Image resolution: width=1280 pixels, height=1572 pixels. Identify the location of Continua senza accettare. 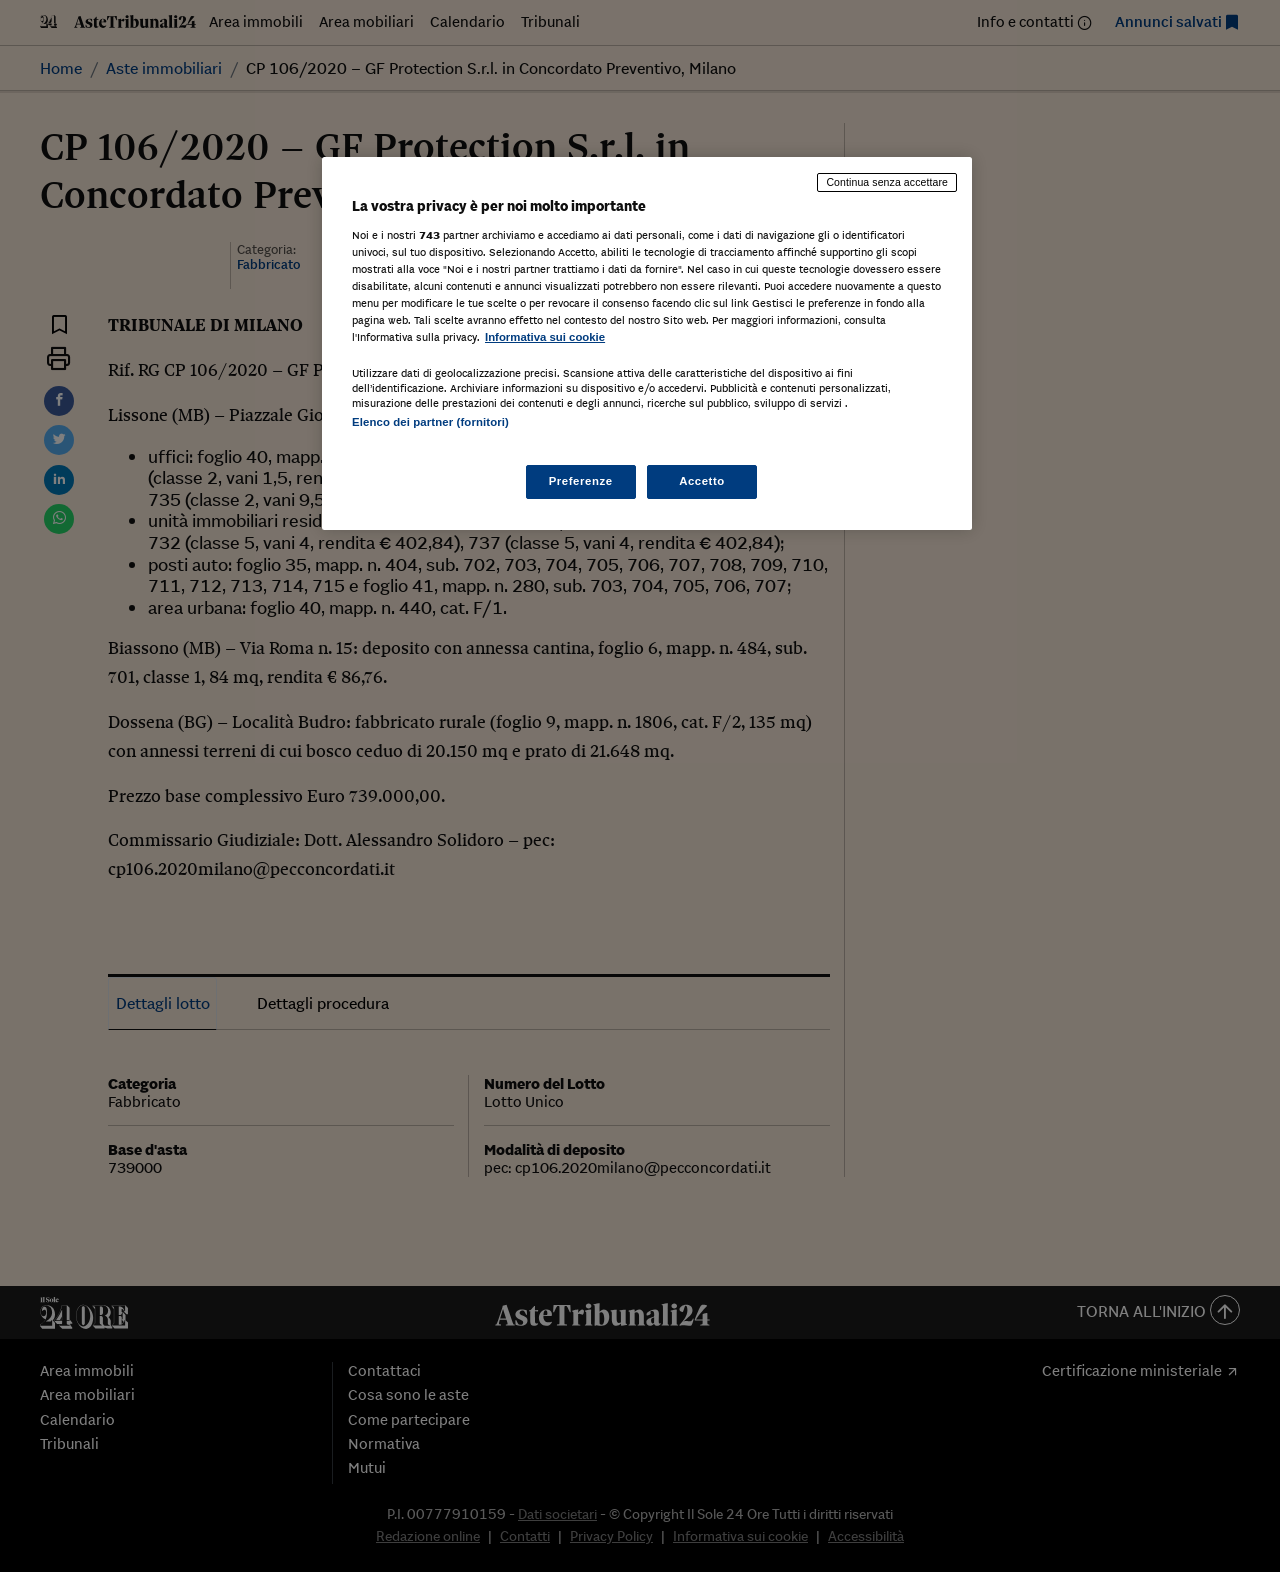
(887, 182).